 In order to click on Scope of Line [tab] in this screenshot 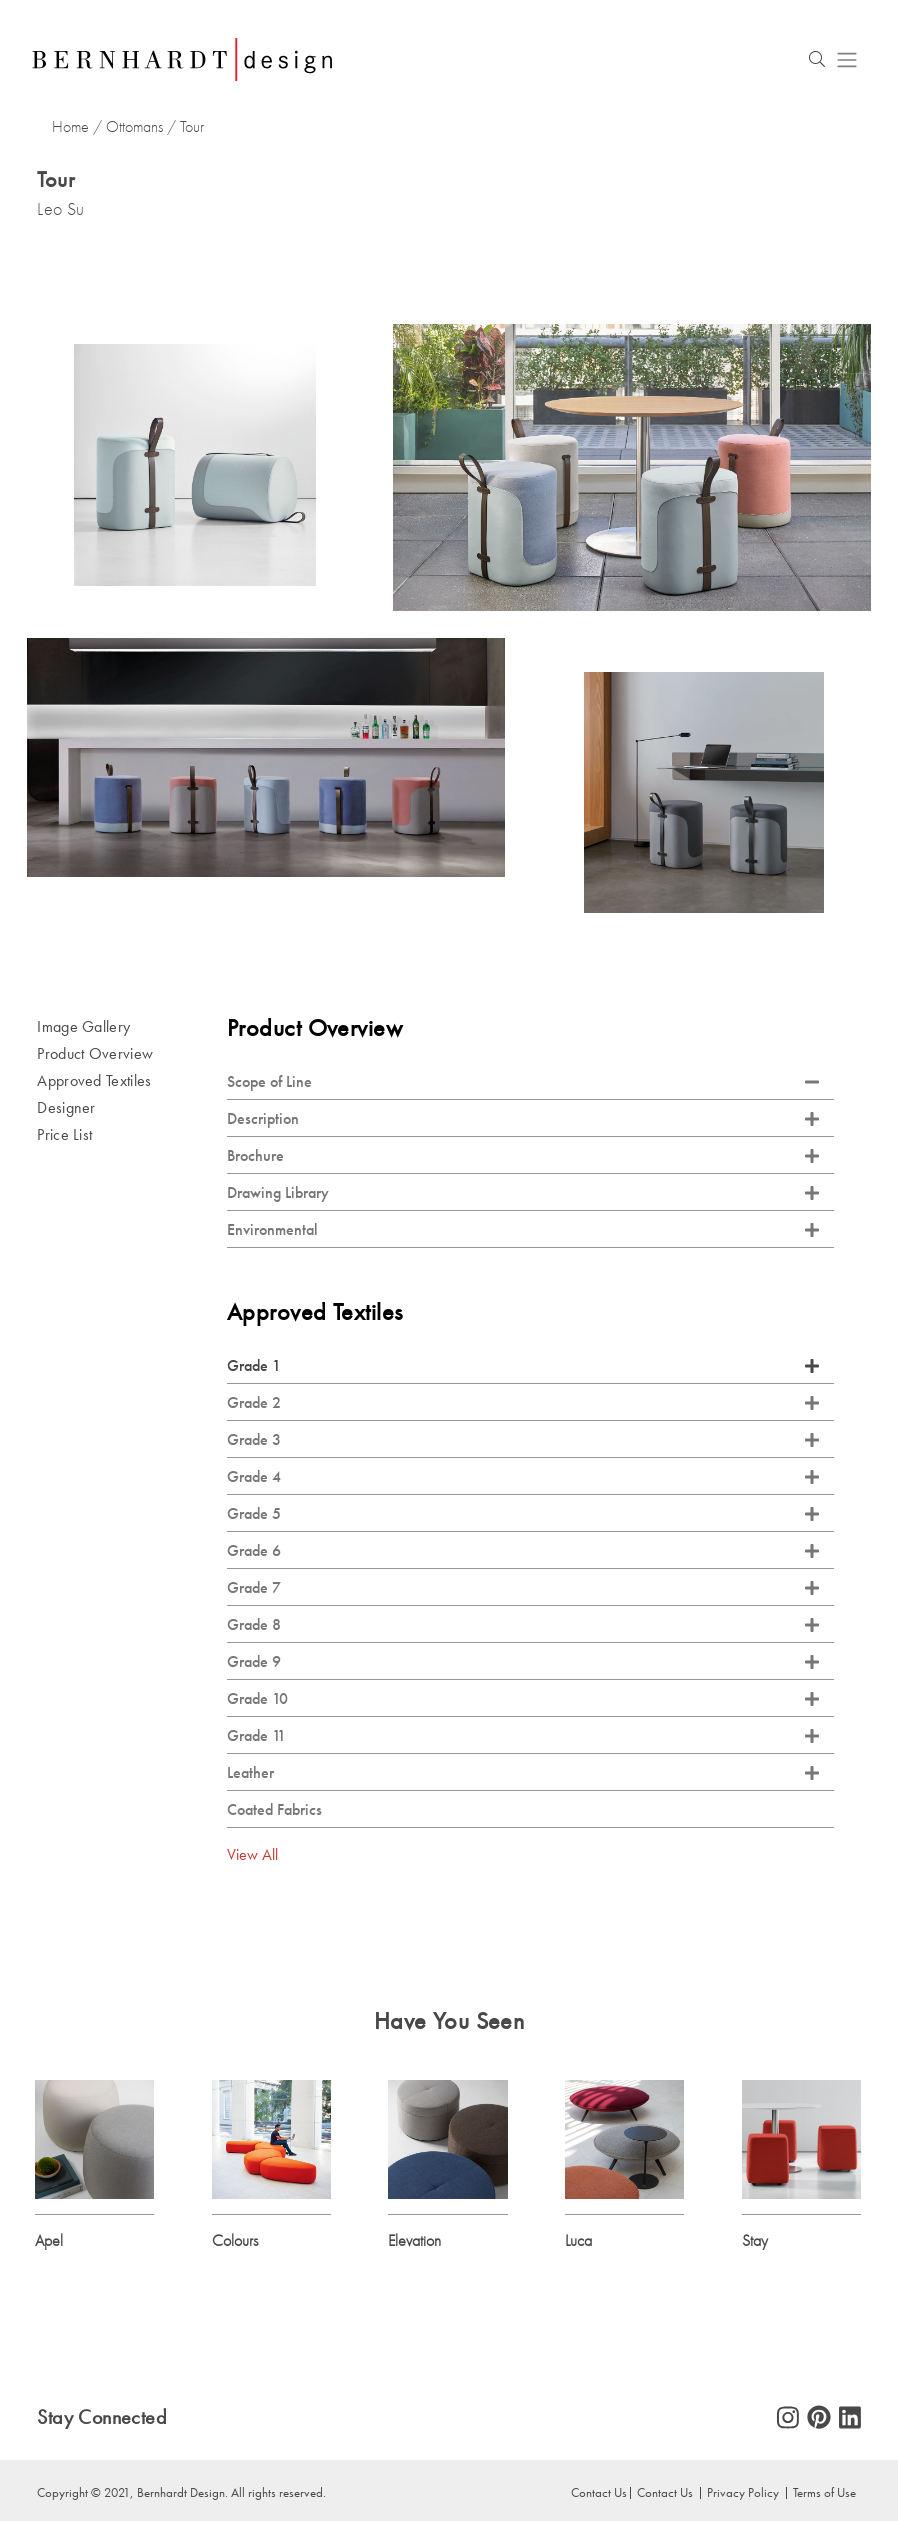, I will do `click(522, 1082)`.